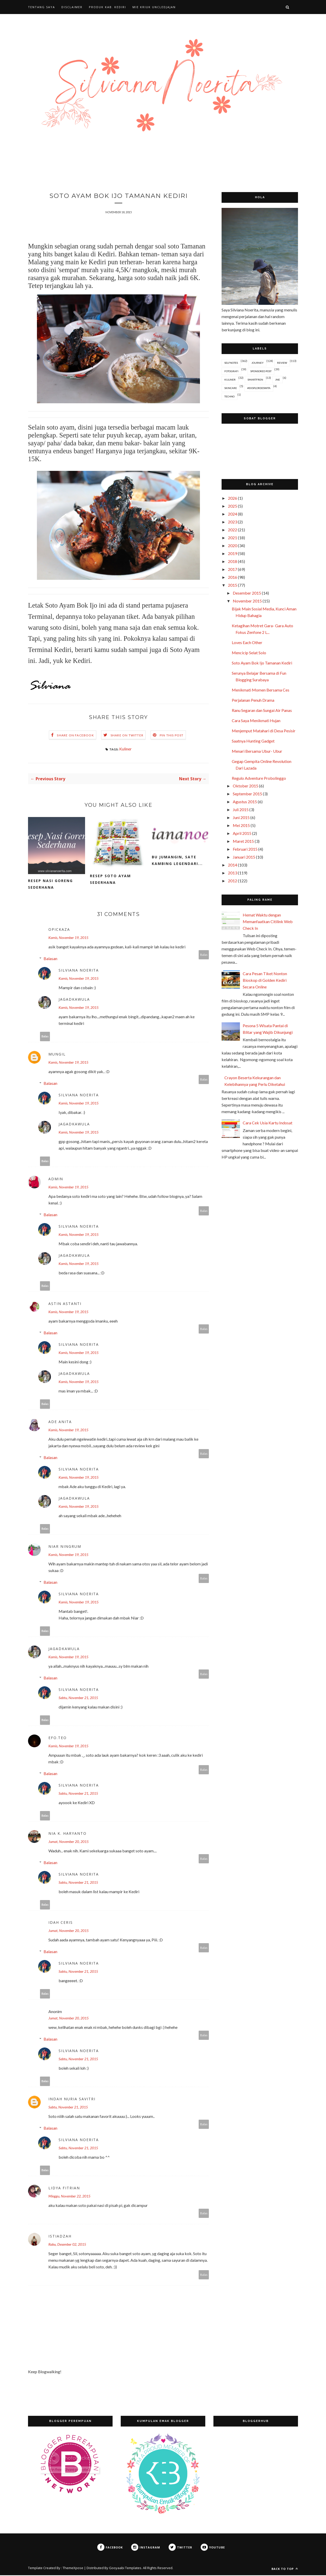  I want to click on Cara Saya Menikmati Hujan, so click(256, 720).